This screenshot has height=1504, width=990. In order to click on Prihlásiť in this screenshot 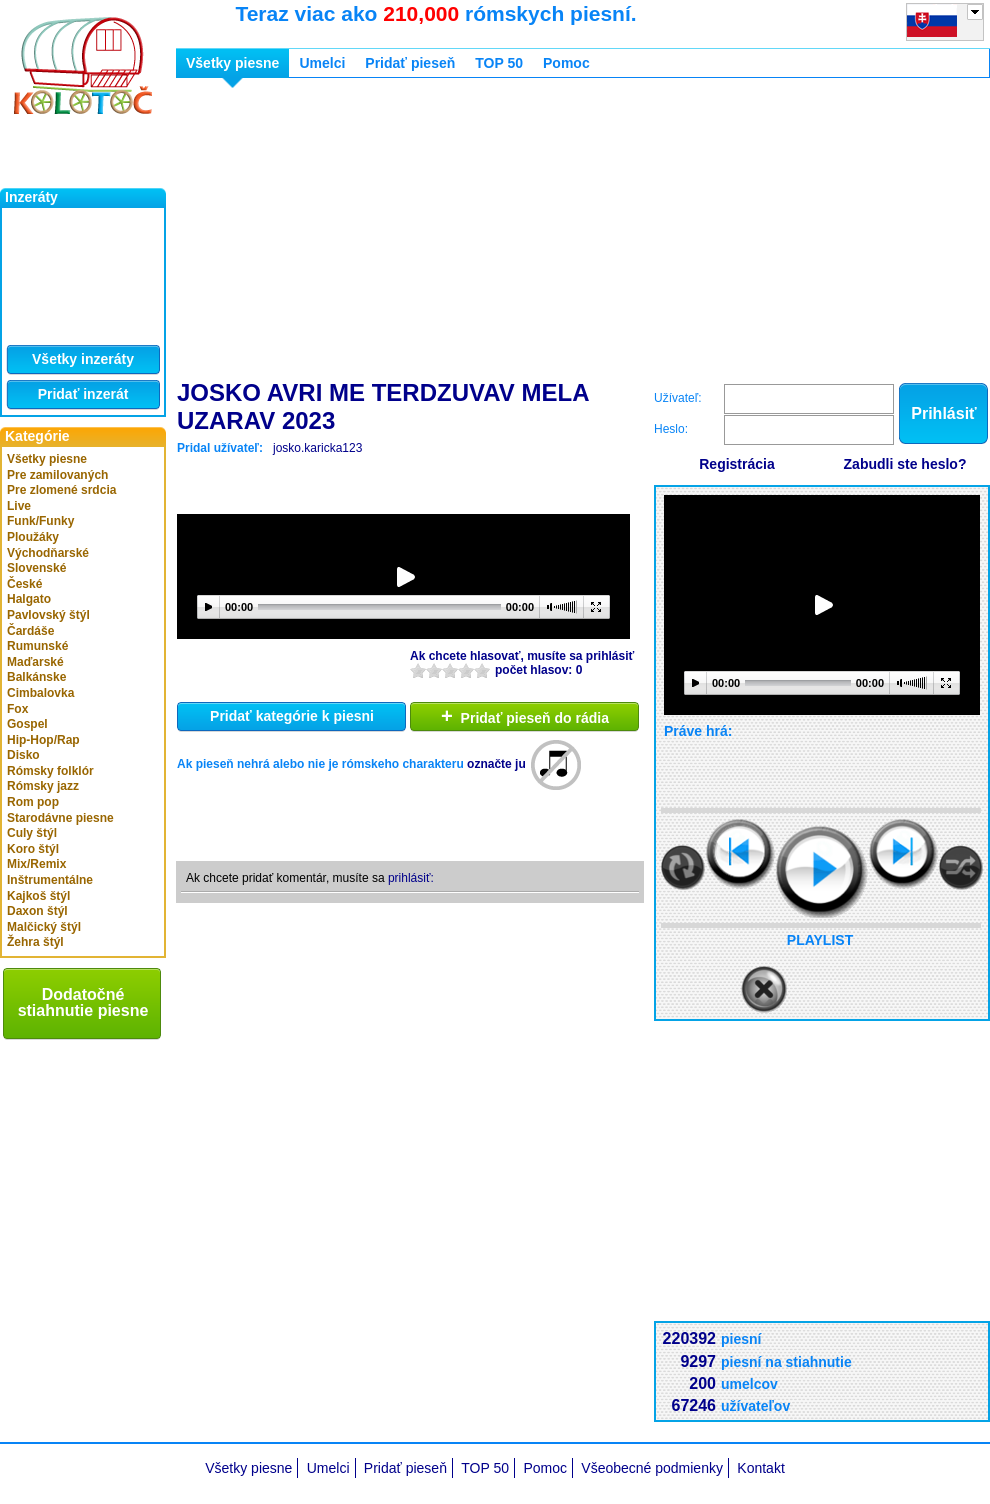, I will do `click(943, 413)`.